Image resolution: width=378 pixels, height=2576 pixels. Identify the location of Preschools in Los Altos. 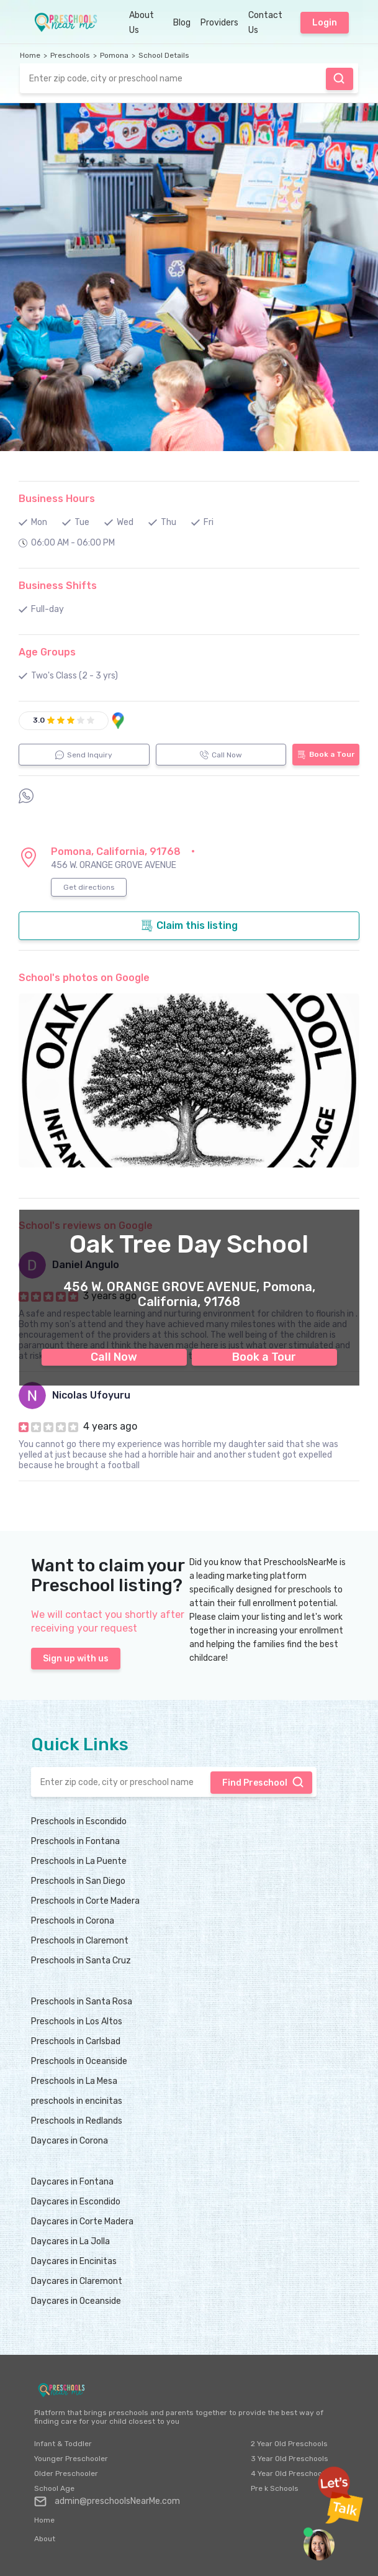
(76, 2021).